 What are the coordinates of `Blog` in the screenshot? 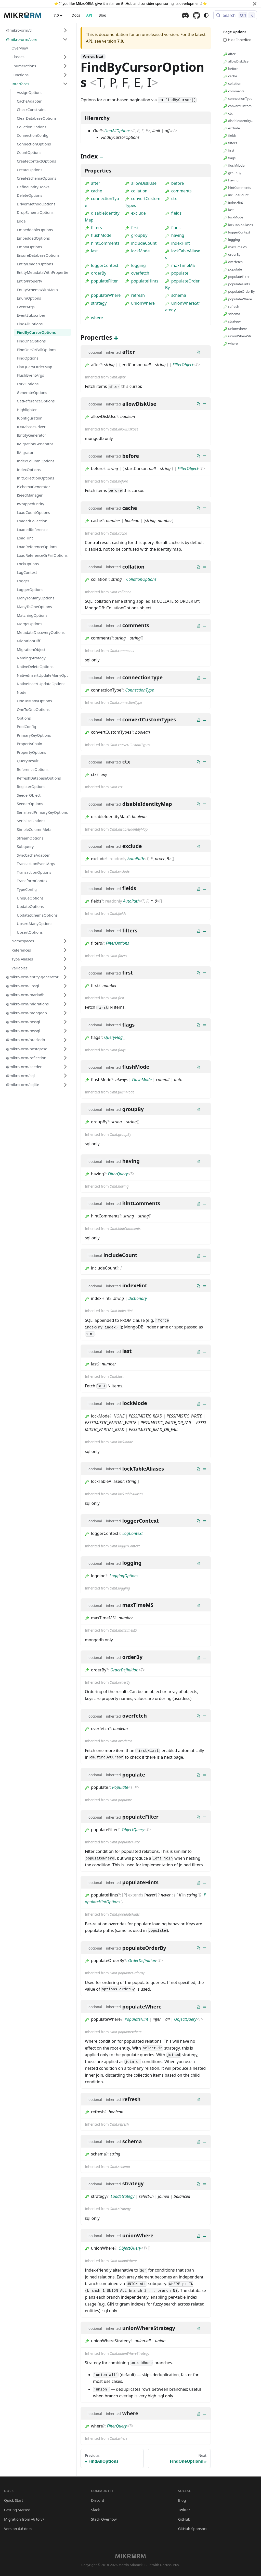 It's located at (102, 15).